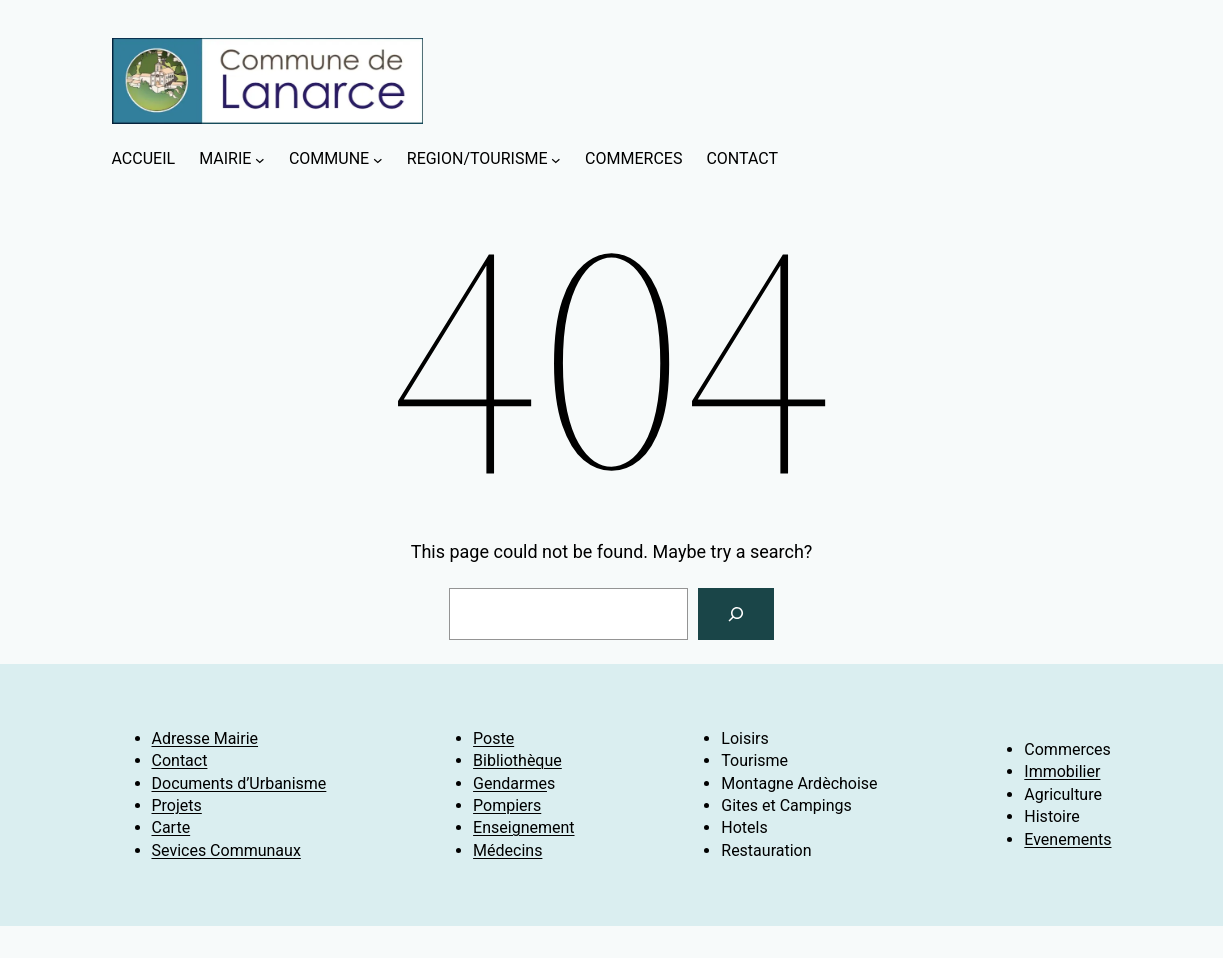  I want to click on Poste, so click(493, 738).